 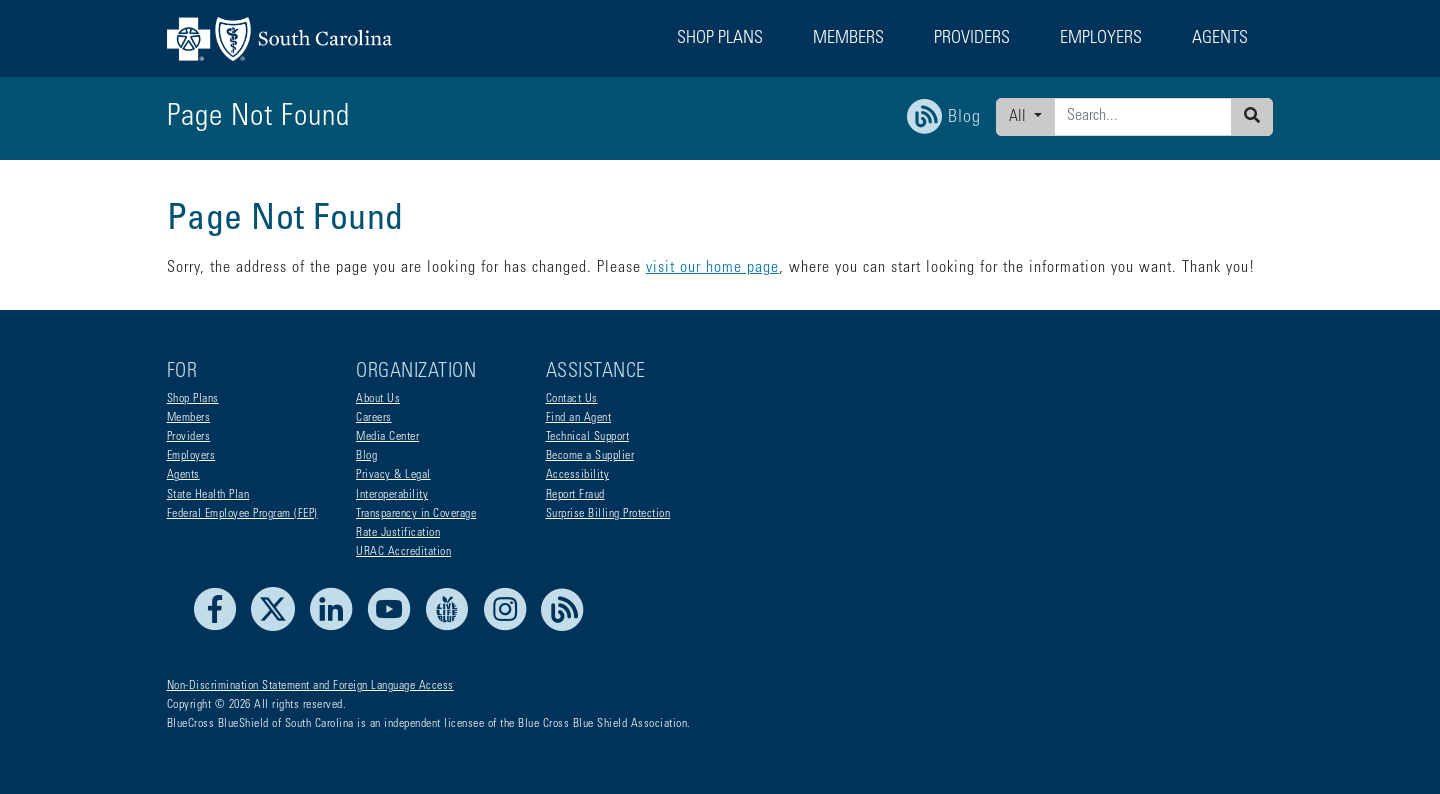 What do you see at coordinates (579, 418) in the screenshot?
I see `Find an Agent` at bounding box center [579, 418].